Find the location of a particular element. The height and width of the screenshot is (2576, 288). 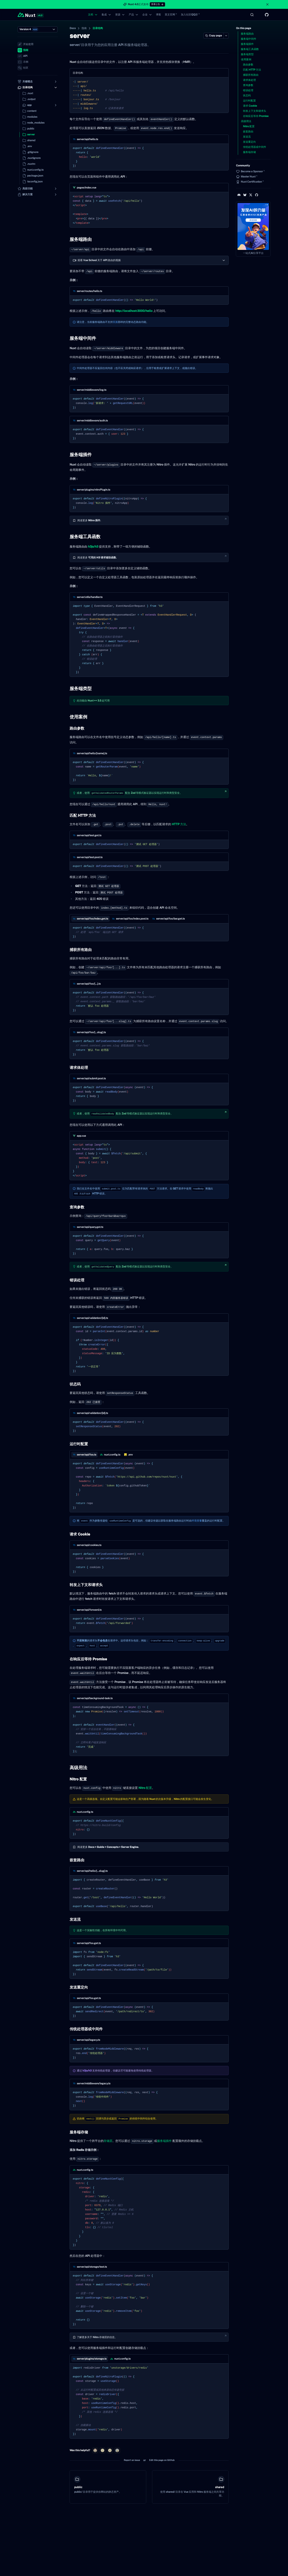

Report an issue is located at coordinates (132, 2460).